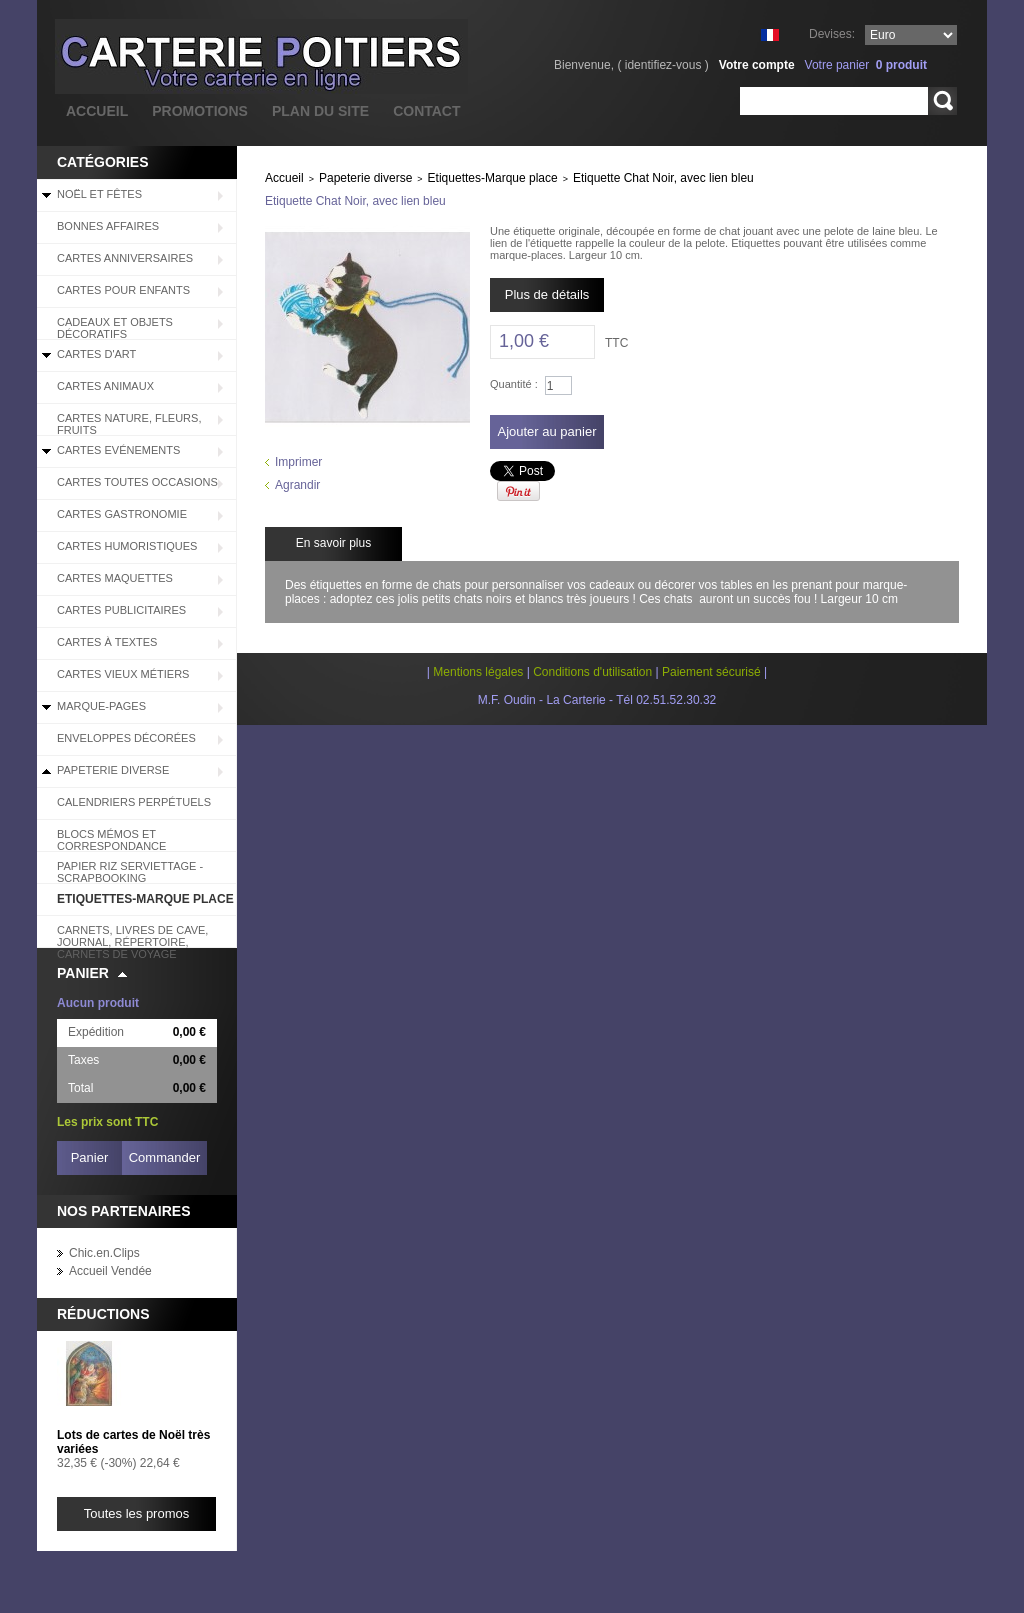 This screenshot has height=1613, width=1024. Describe the element at coordinates (125, 258) in the screenshot. I see `Cartes Anniversaires` at that location.